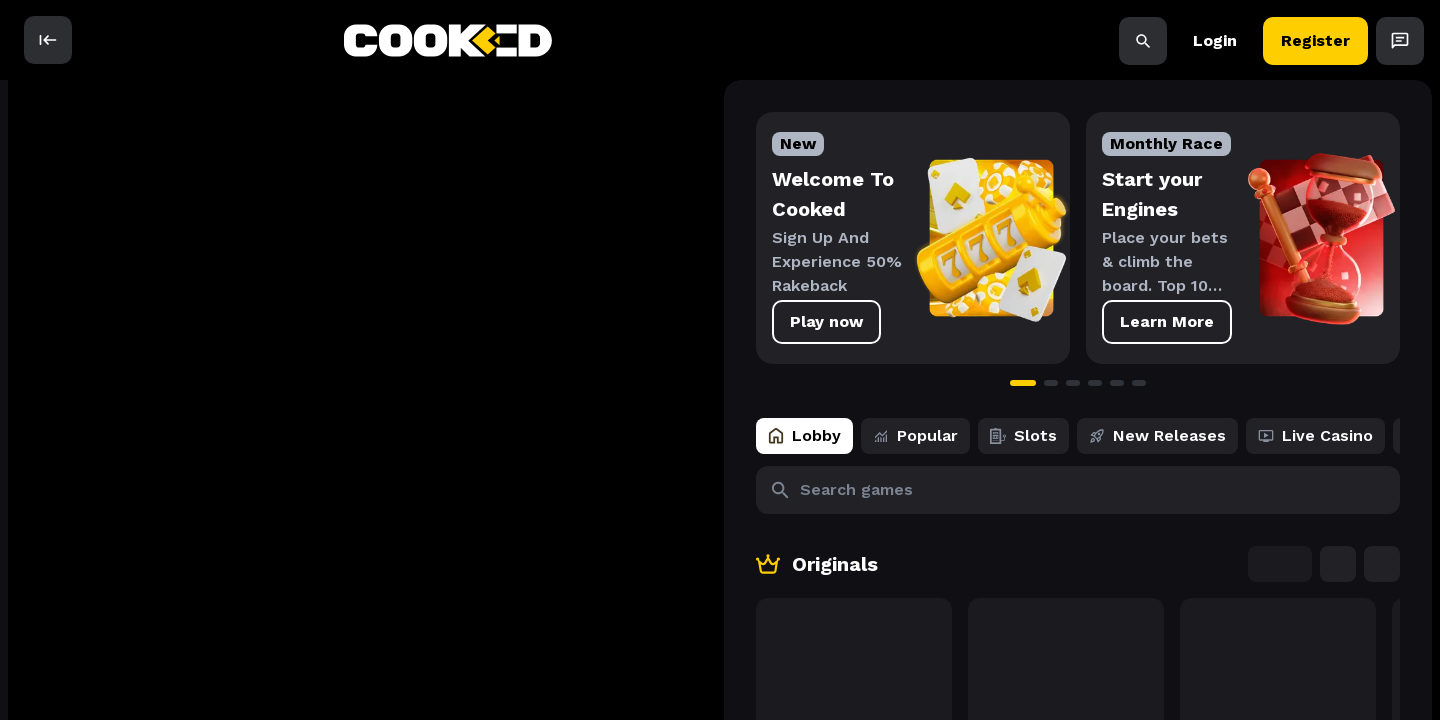 The height and width of the screenshot is (720, 1440). I want to click on Register, so click(1315, 40).